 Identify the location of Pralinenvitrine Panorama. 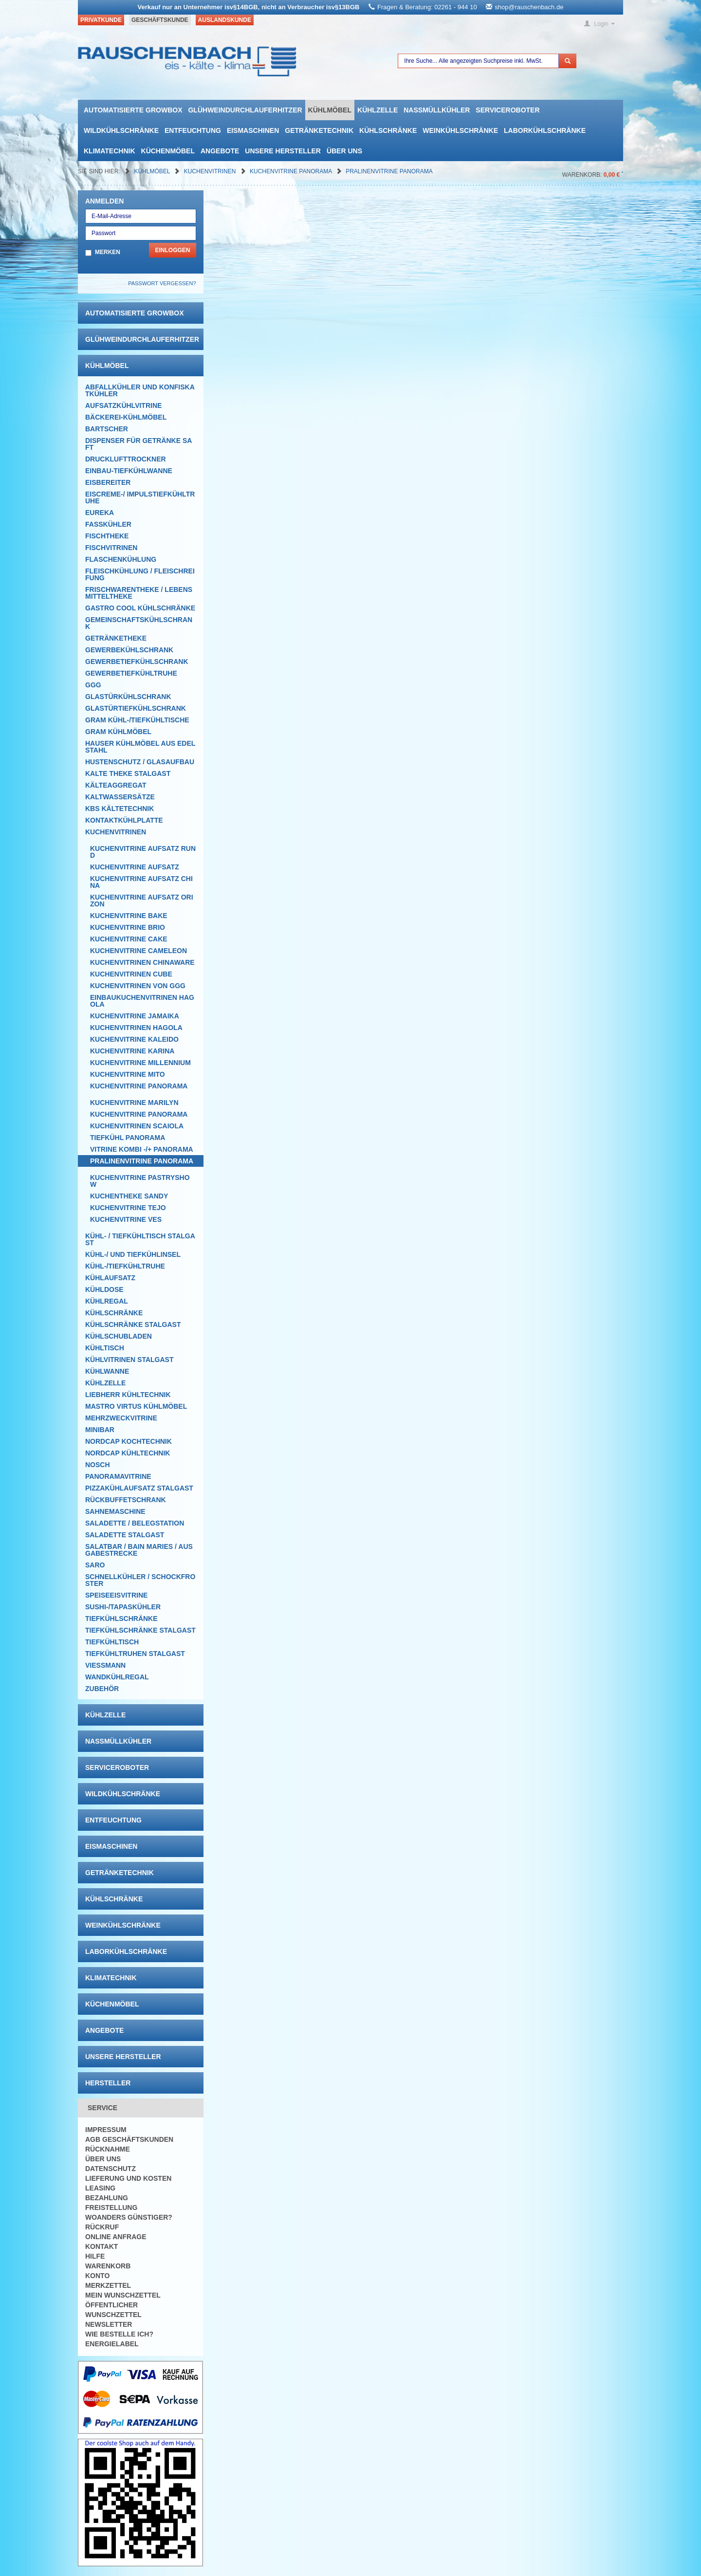
(389, 171).